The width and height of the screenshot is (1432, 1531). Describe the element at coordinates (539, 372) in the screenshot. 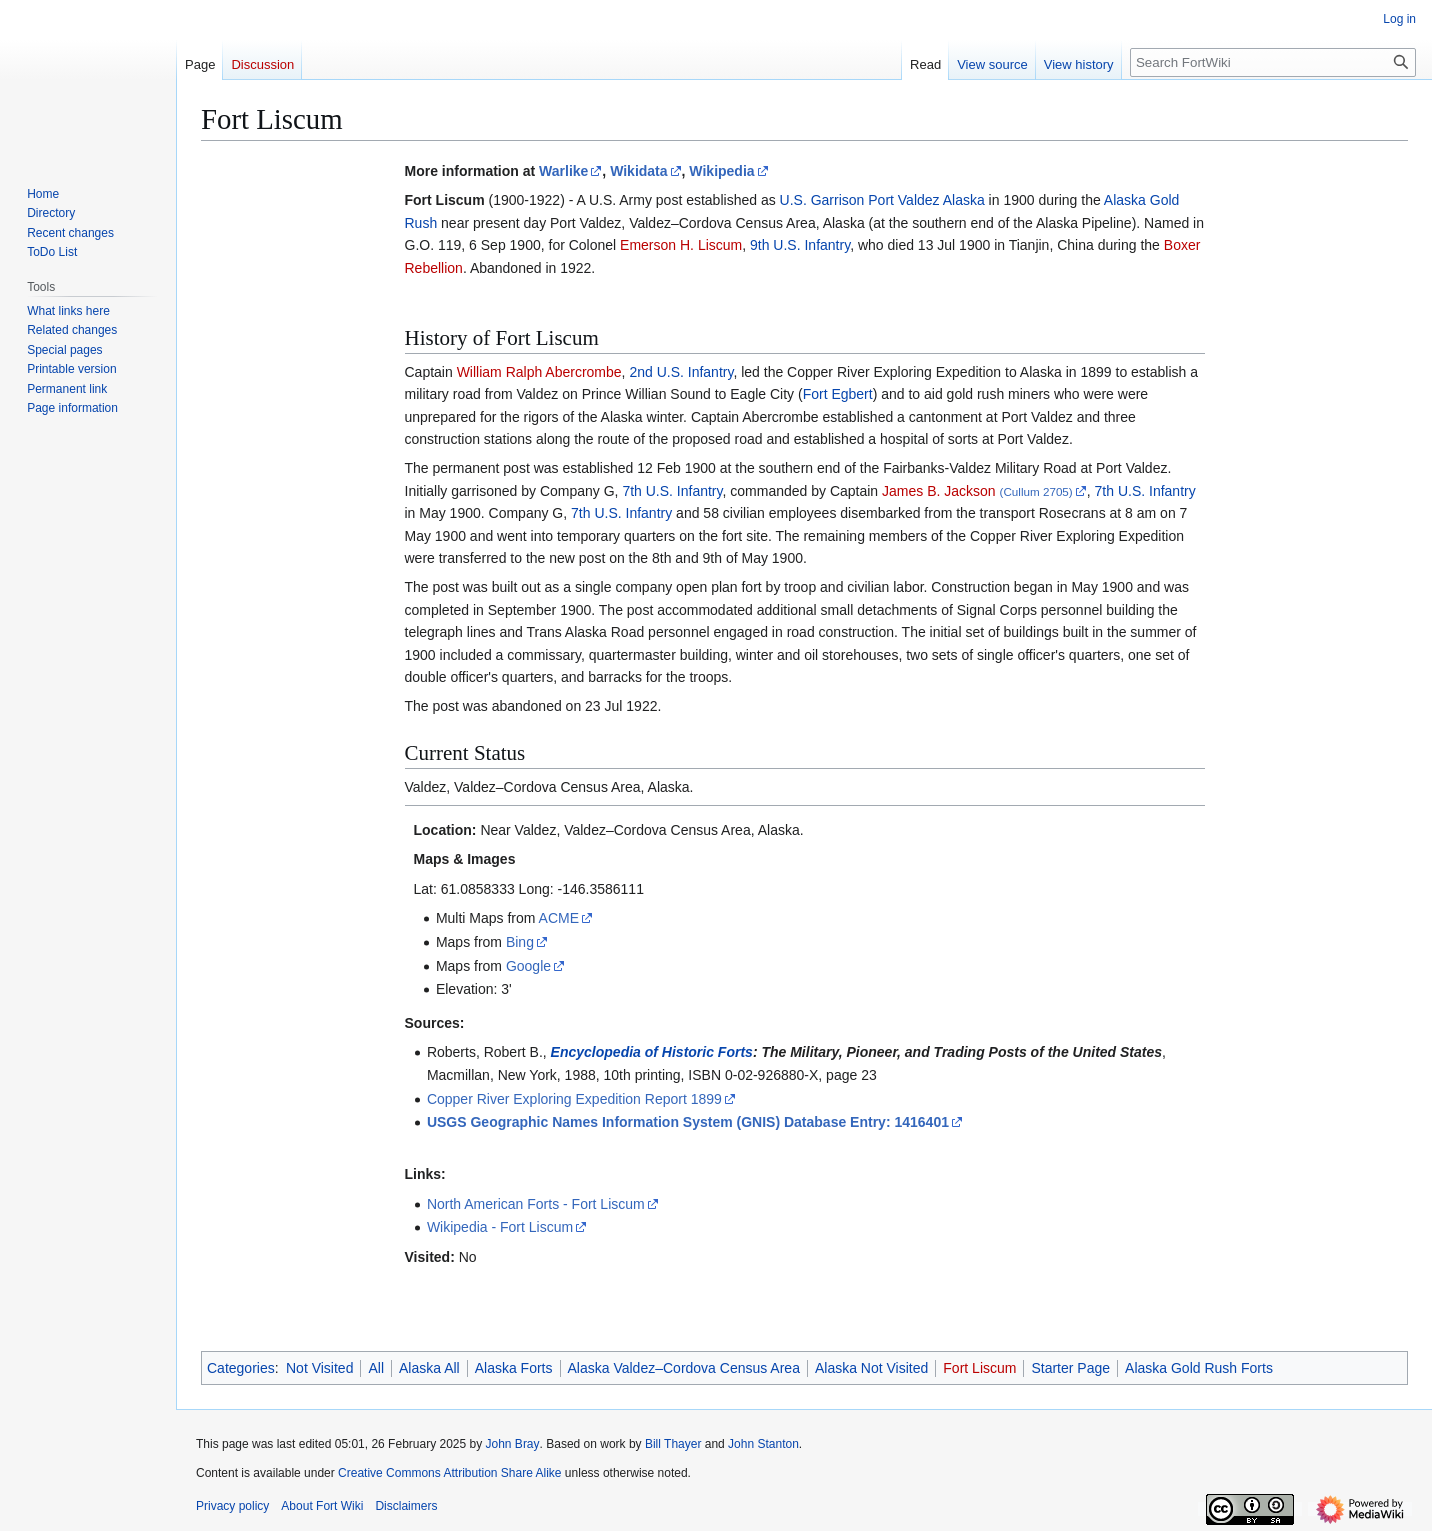

I see `William Ralph Abercrombe` at that location.